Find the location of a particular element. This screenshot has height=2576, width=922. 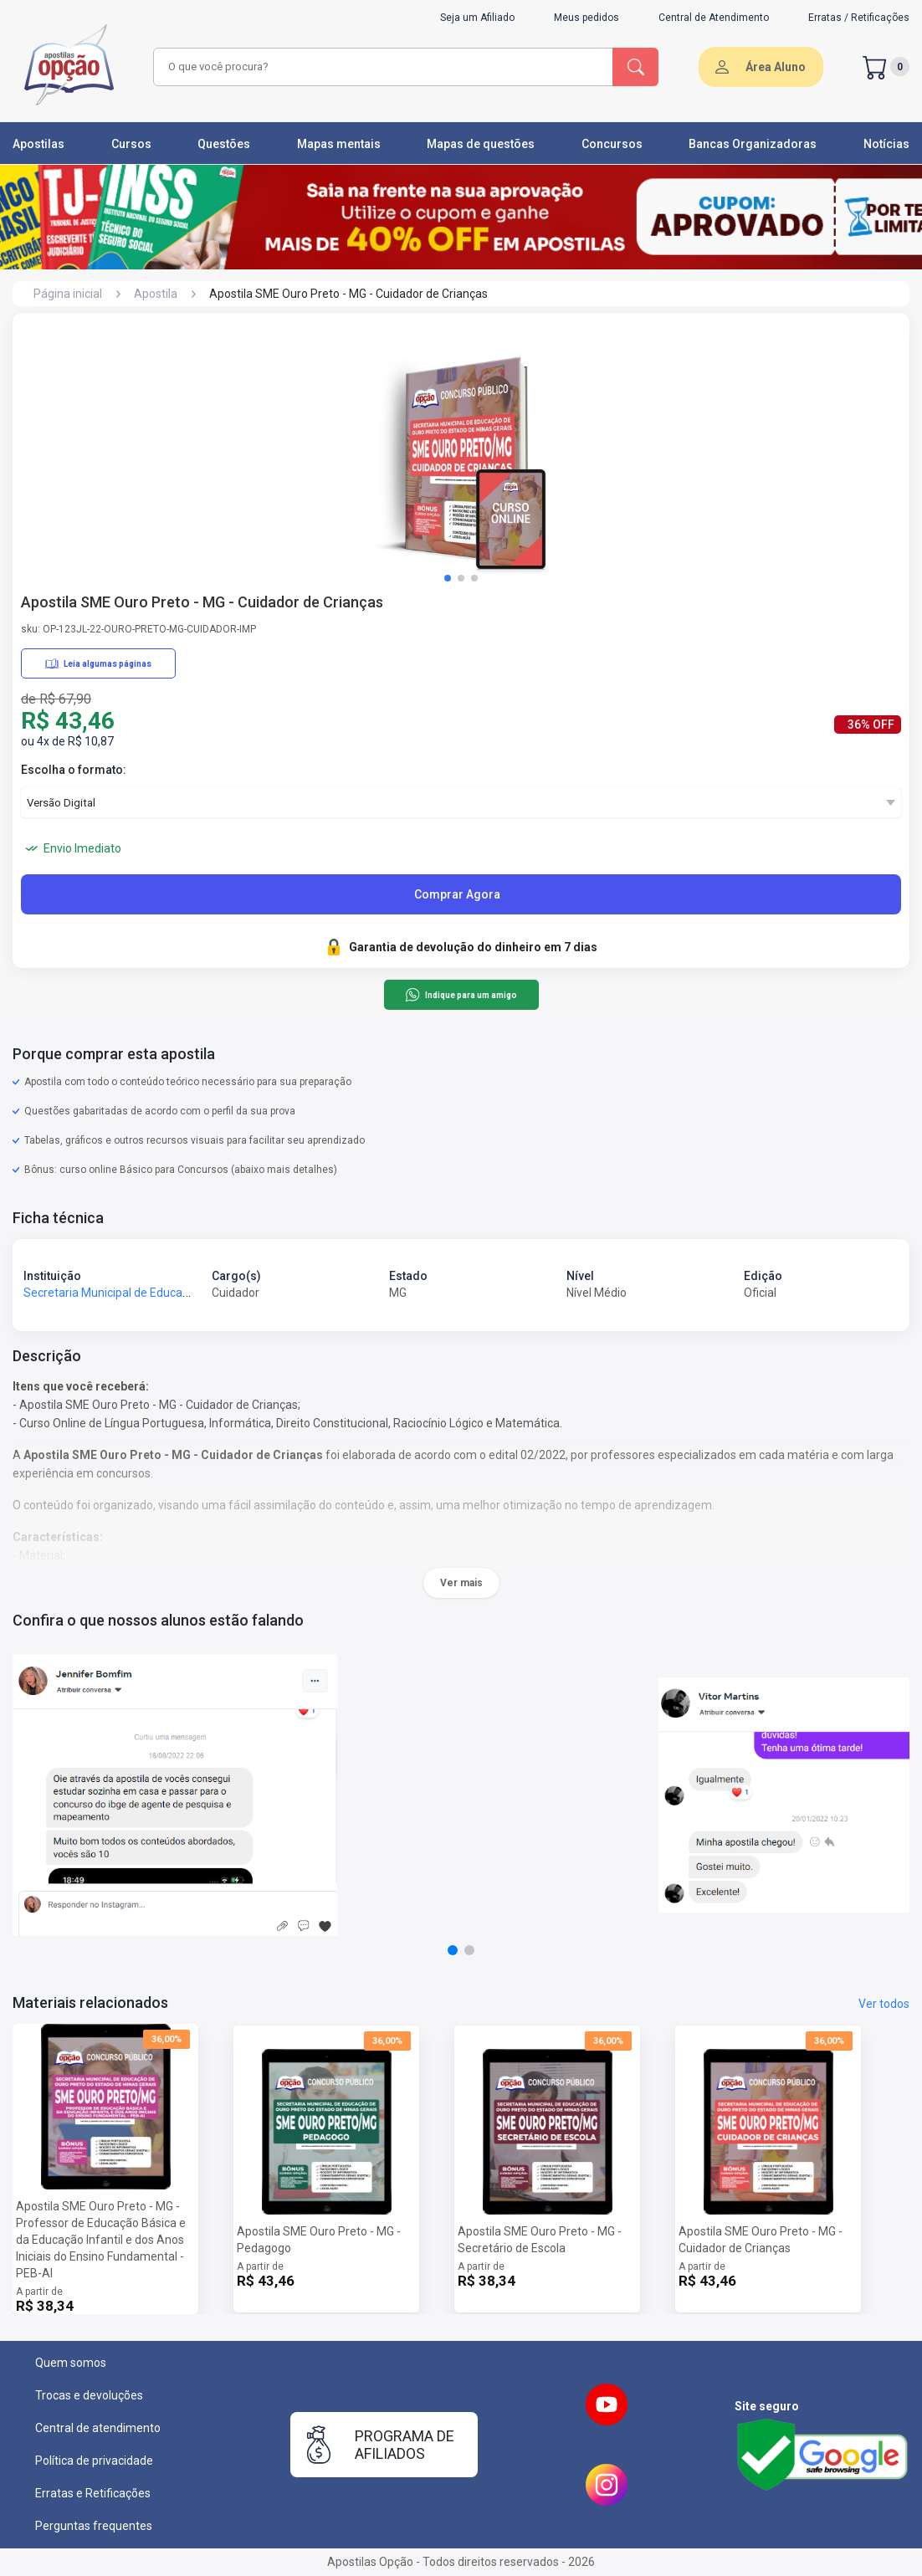

Meus pedidos is located at coordinates (586, 17).